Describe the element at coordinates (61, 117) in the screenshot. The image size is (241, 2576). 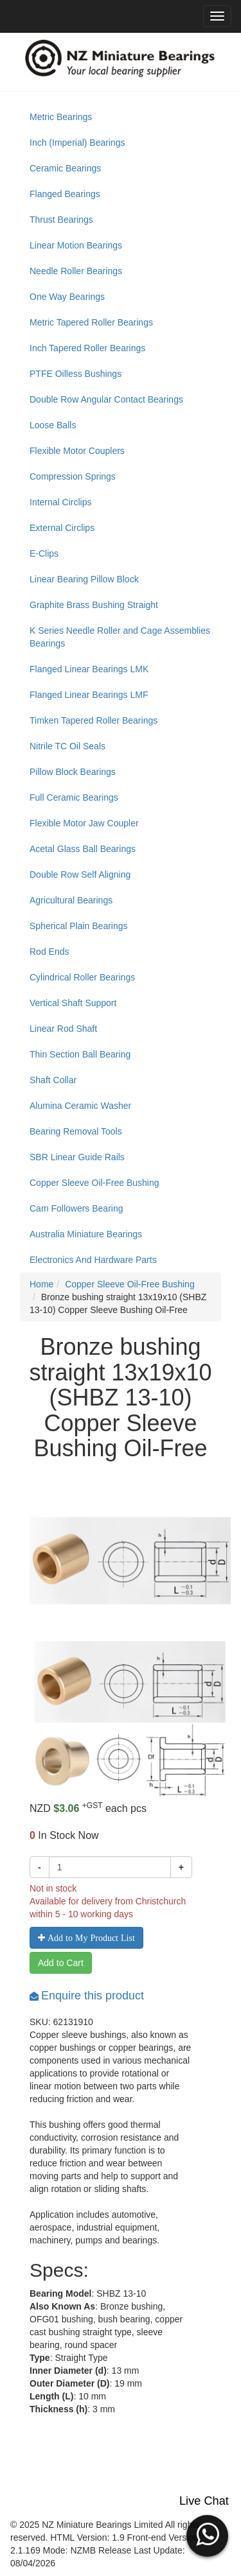
I see `Metric Bearings` at that location.